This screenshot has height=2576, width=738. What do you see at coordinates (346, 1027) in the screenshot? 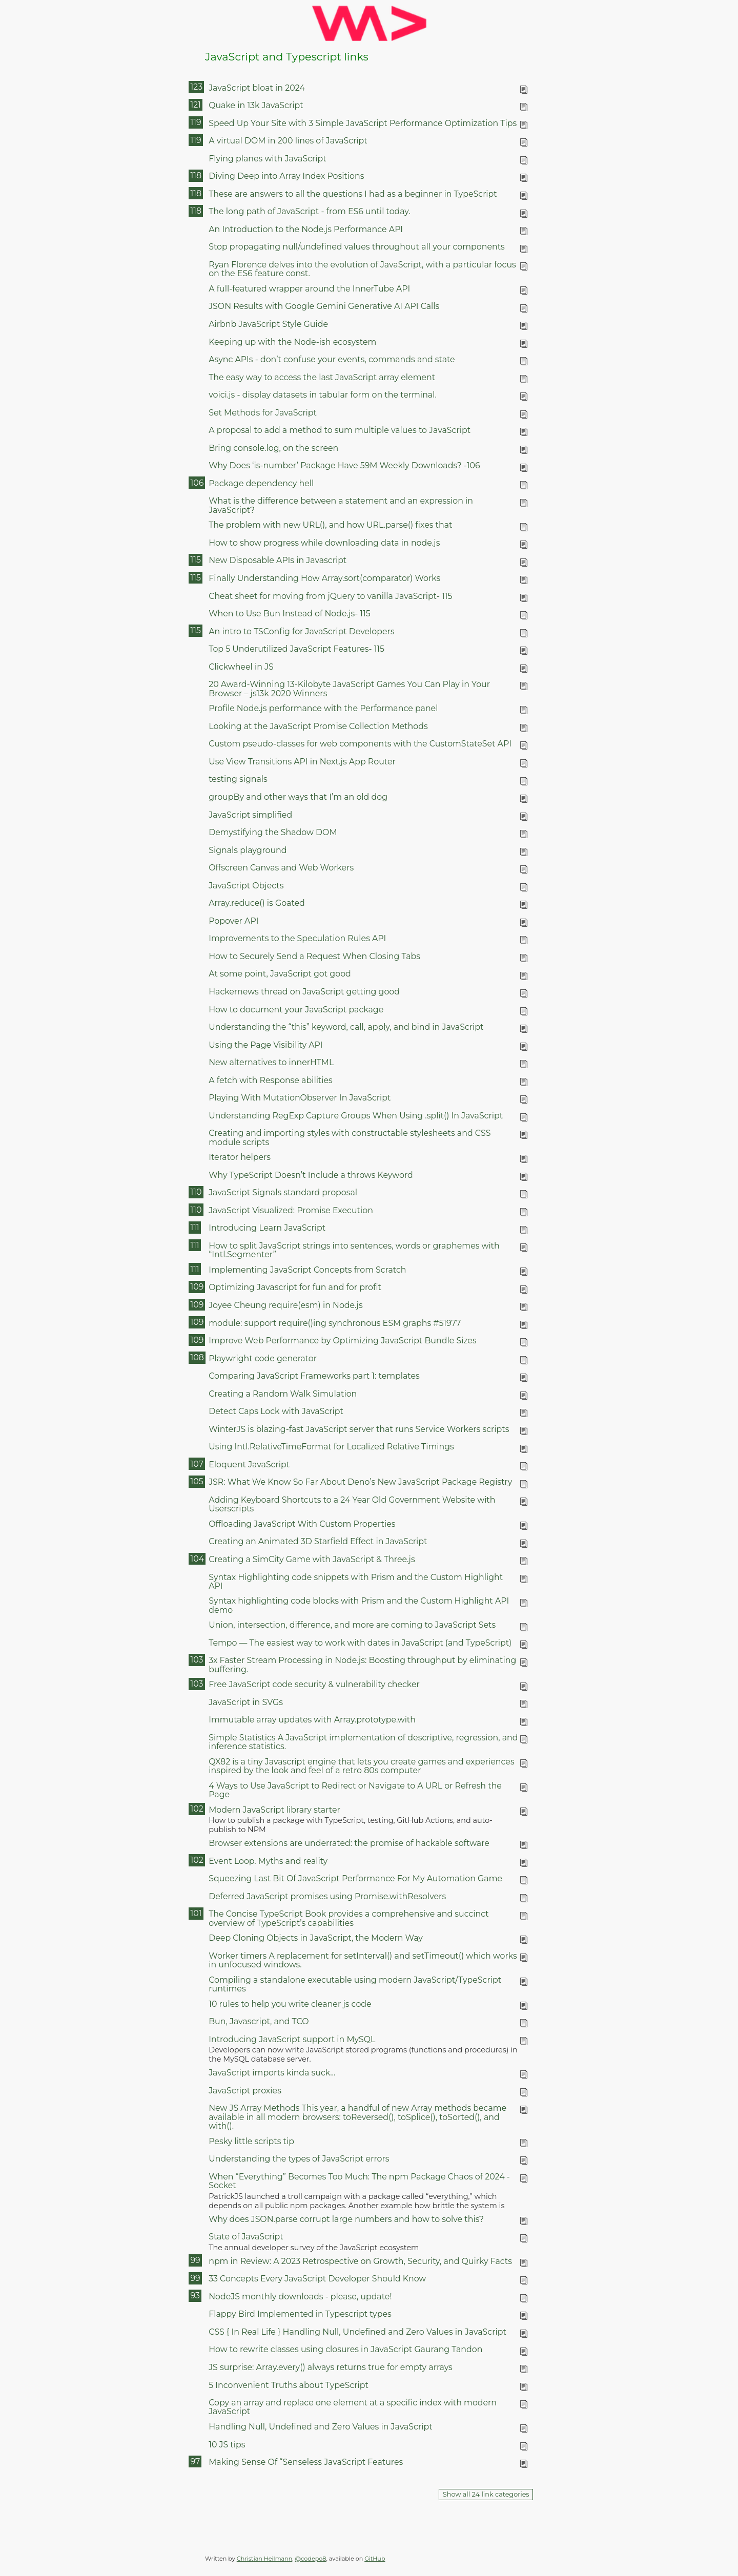
I see `Understanding the “this” keyword, call, apply, and bind in JavaScript` at bounding box center [346, 1027].